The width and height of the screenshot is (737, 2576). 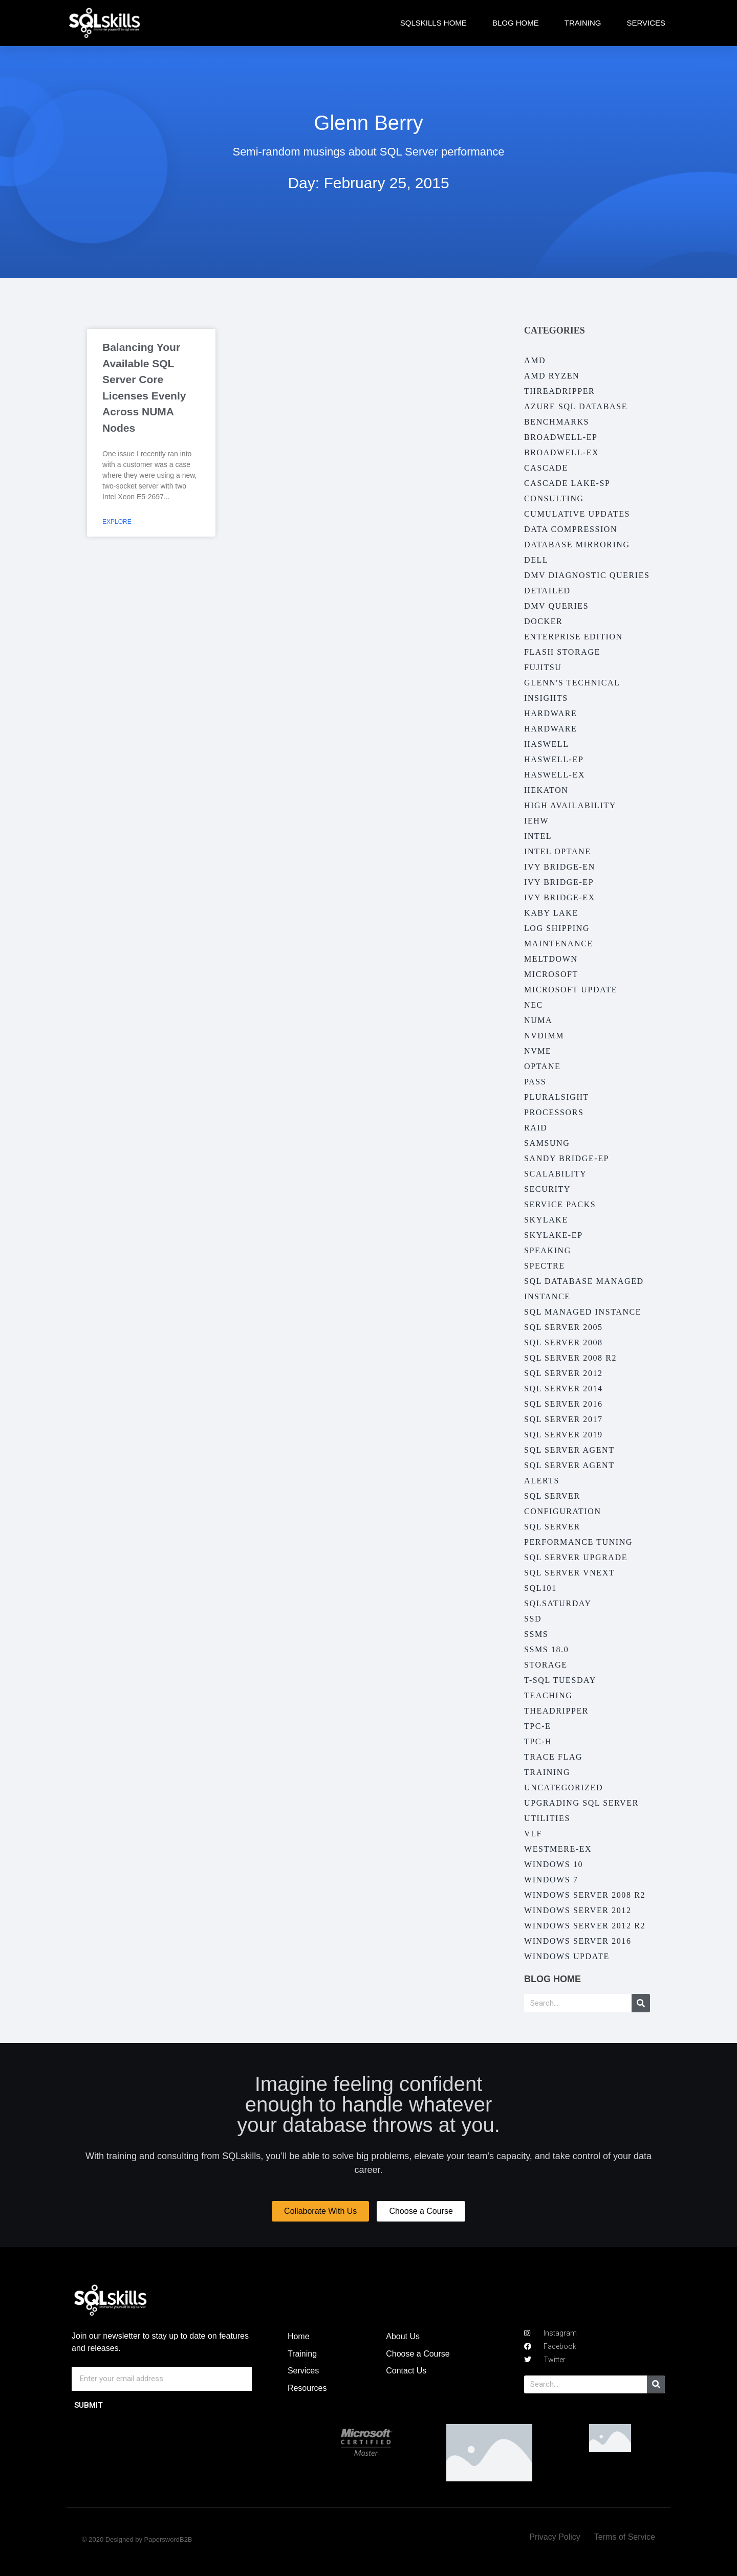 I want to click on IEHW, so click(x=536, y=820).